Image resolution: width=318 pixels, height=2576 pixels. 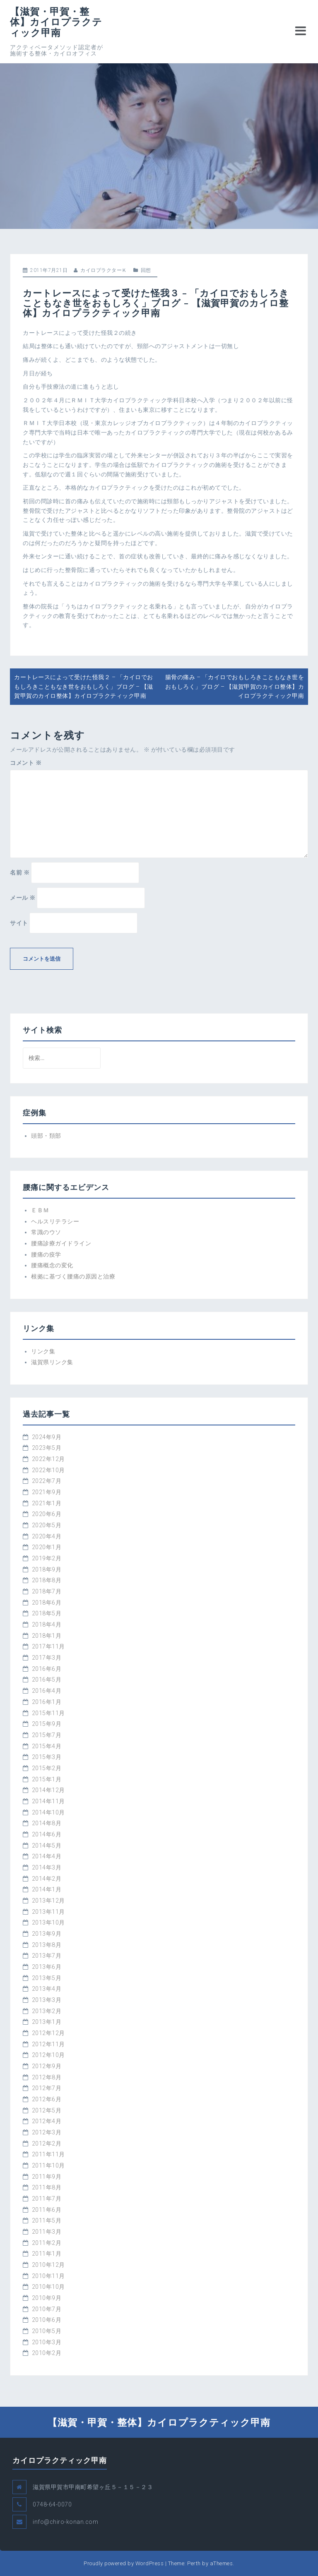 What do you see at coordinates (47, 2231) in the screenshot?
I see `2011年3月` at bounding box center [47, 2231].